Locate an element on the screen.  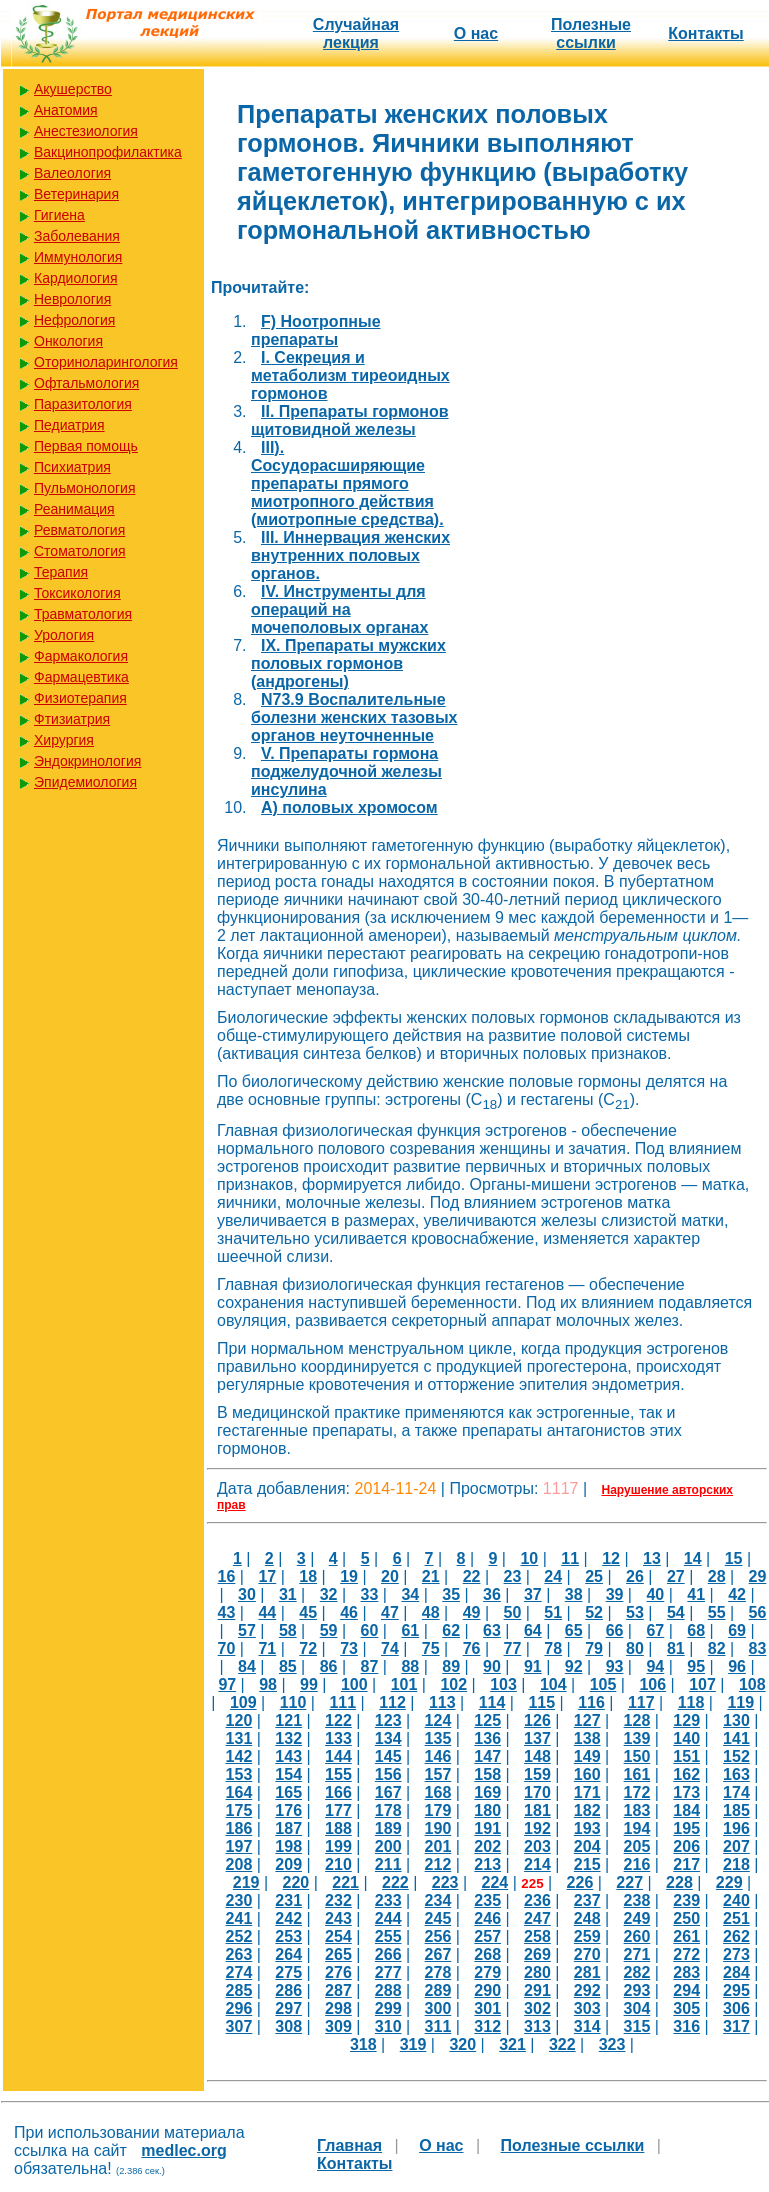
160 is located at coordinates (587, 1774).